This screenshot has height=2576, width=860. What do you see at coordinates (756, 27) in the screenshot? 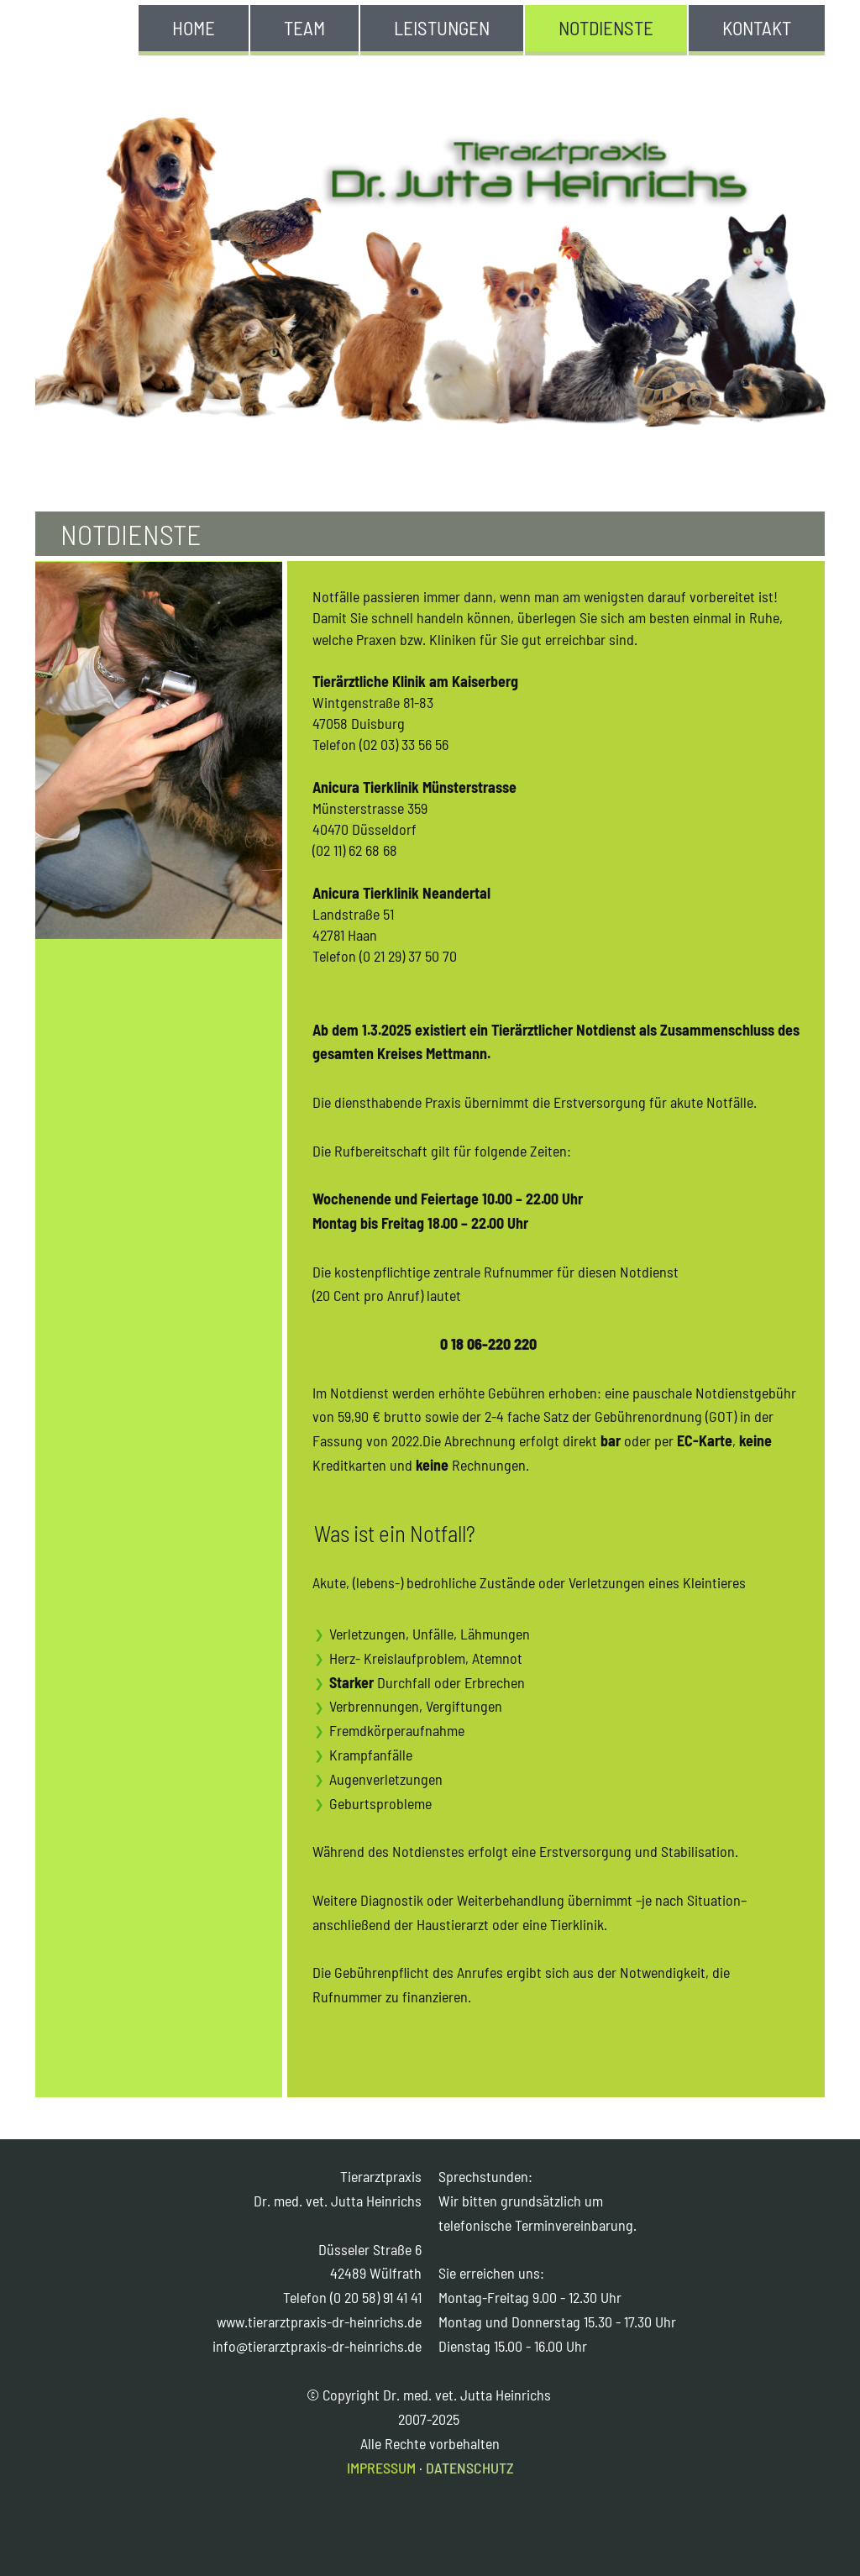
I see `KONTAKT [menuitem]` at bounding box center [756, 27].